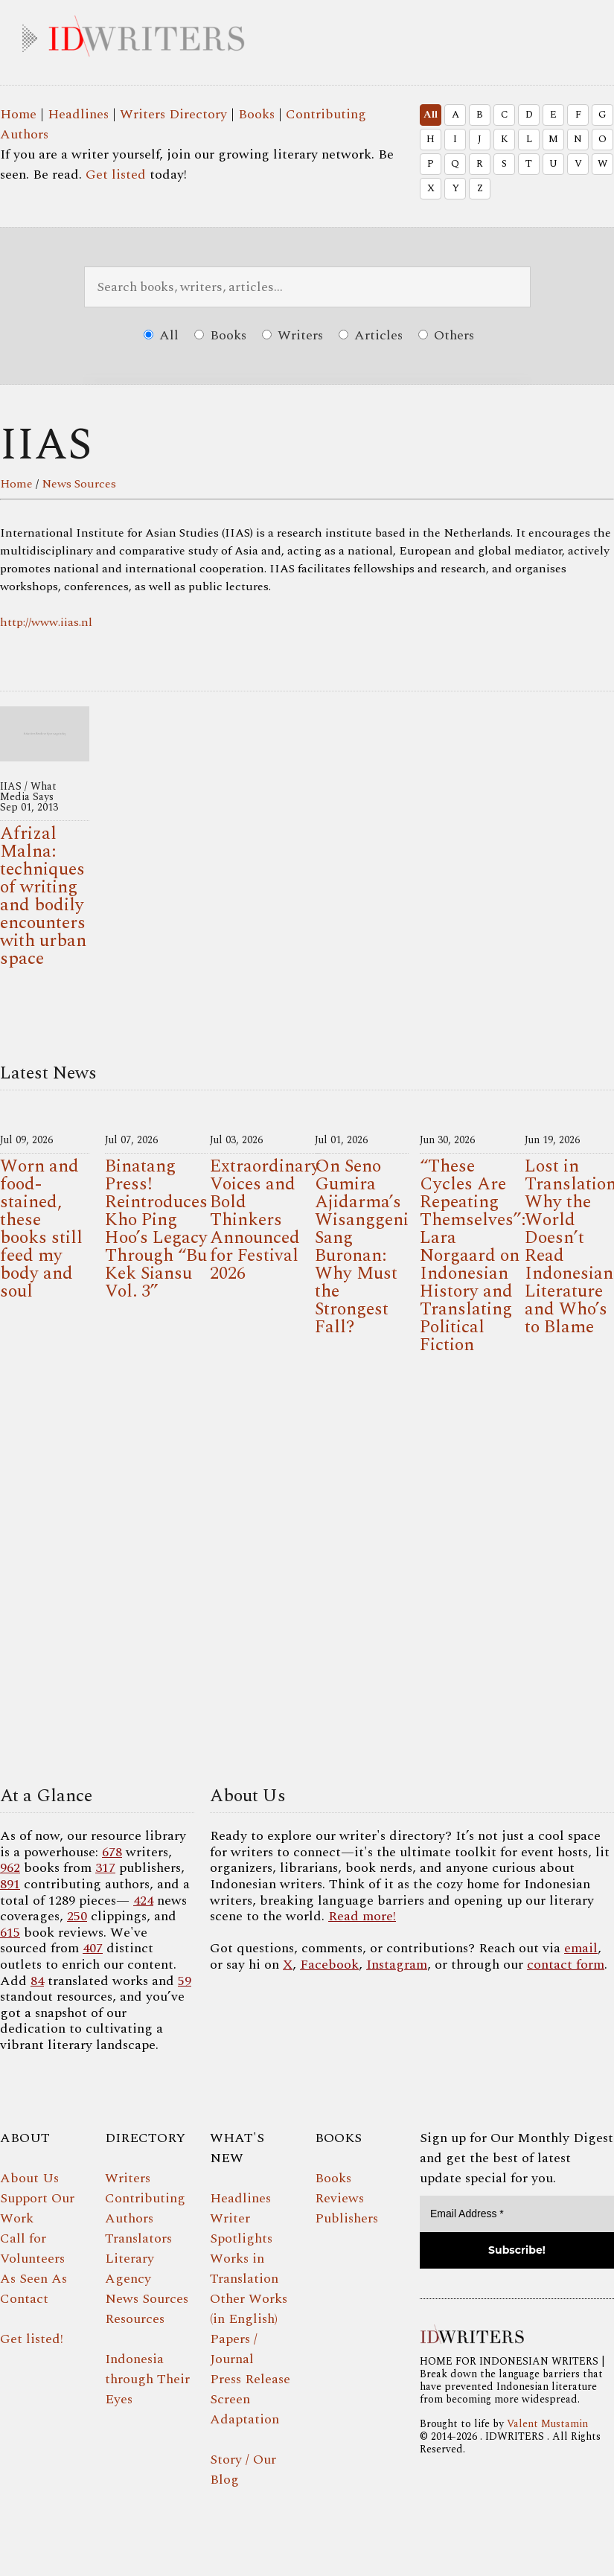 This screenshot has height=2576, width=614. I want to click on Indonesia through Their Eyes, so click(147, 2379).